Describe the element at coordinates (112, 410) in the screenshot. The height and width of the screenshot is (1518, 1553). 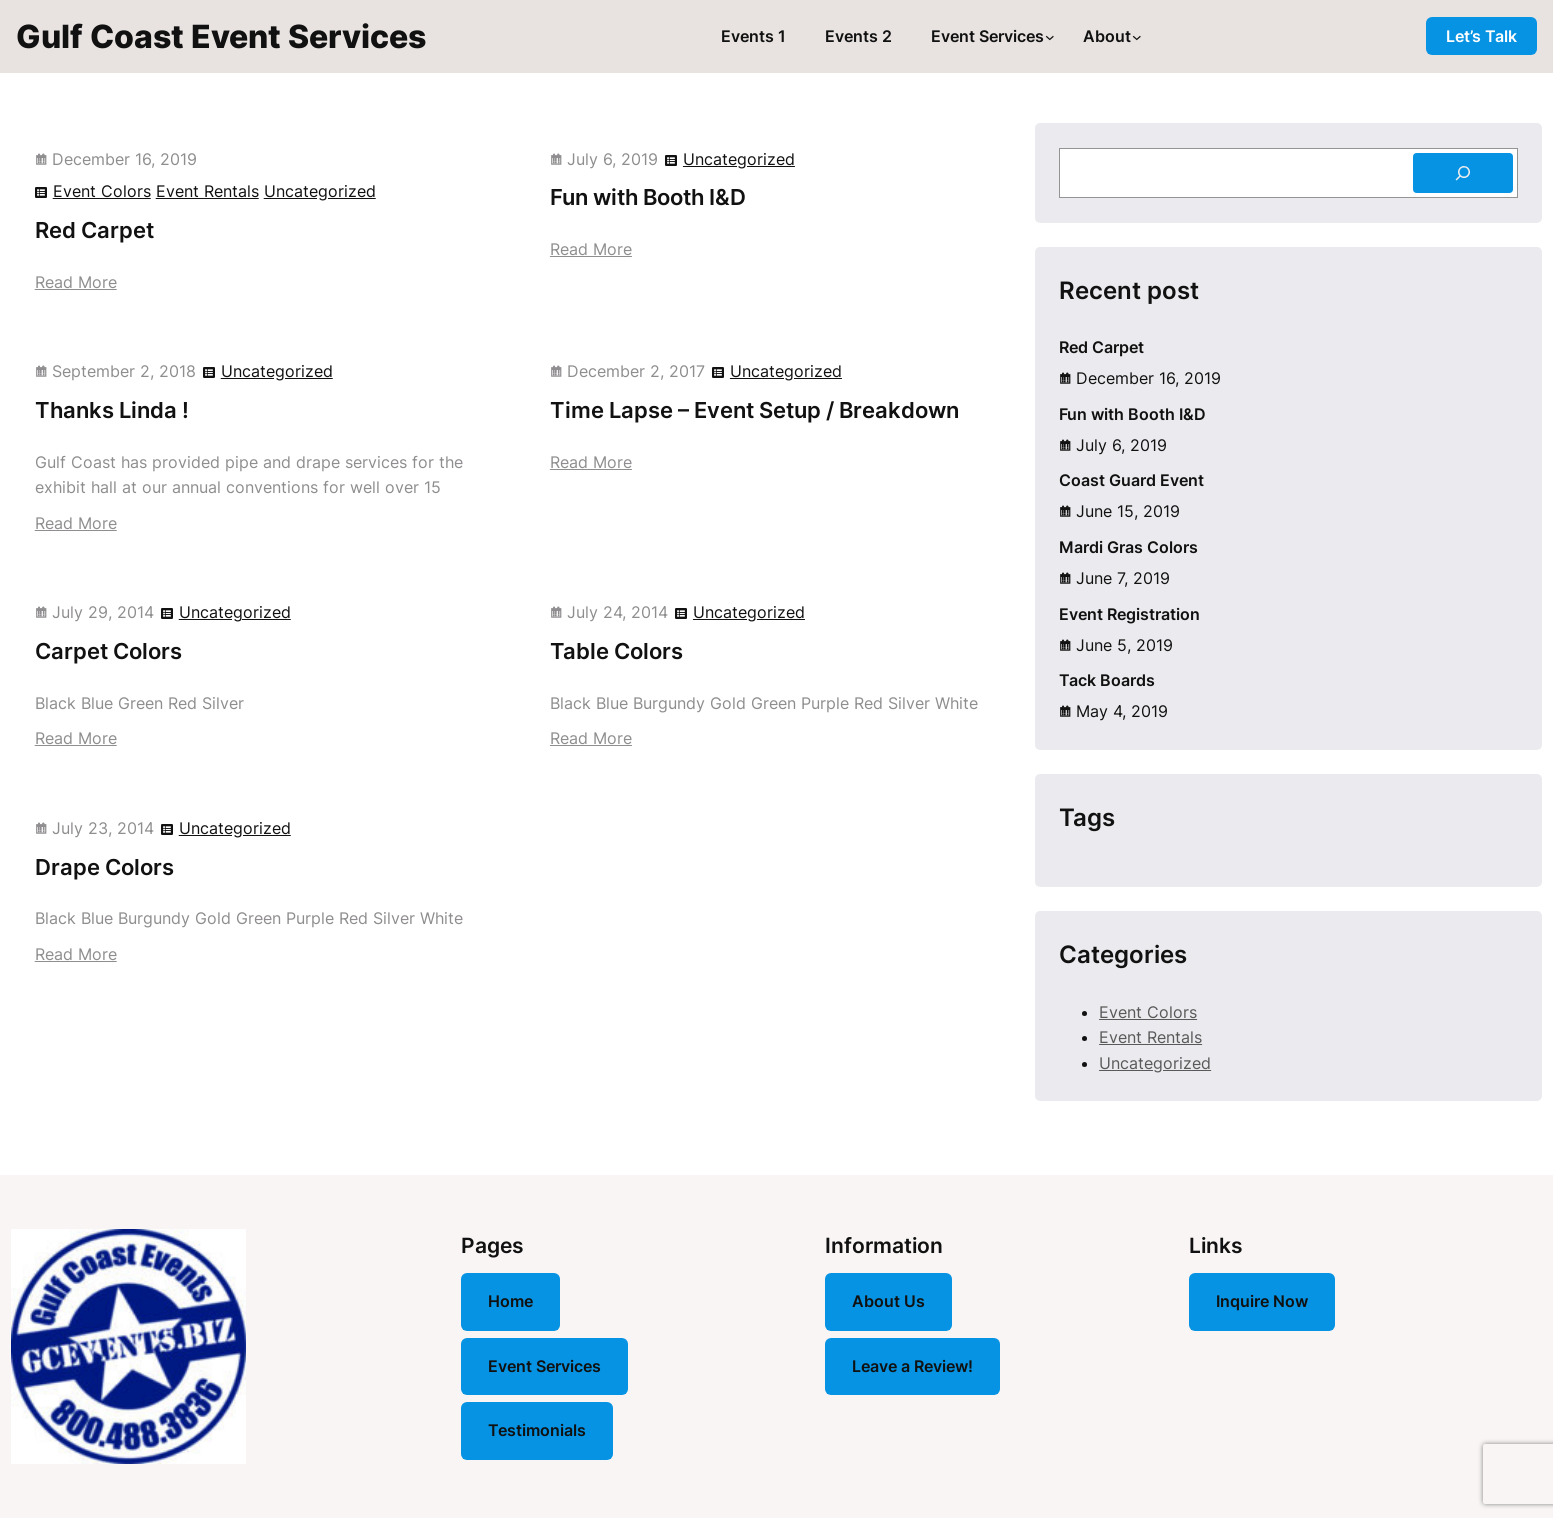
I see `Thanks Linda !` at that location.